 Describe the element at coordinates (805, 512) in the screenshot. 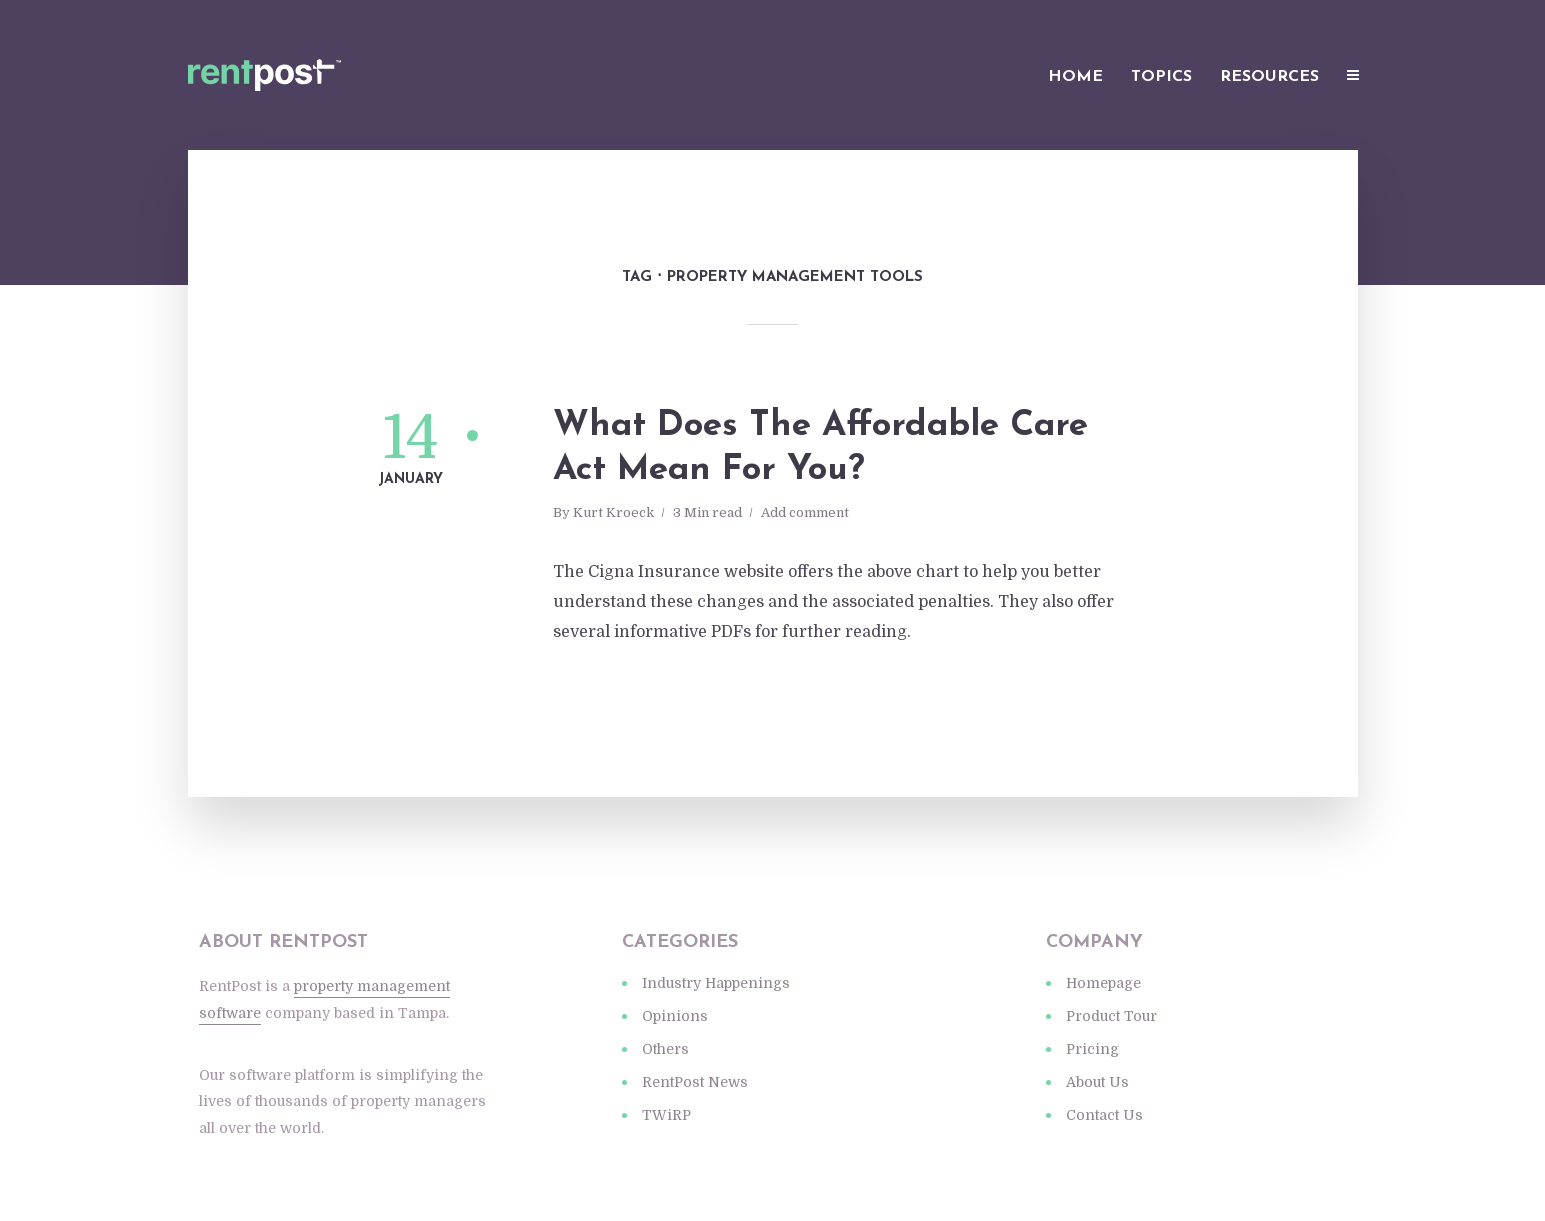

I see `Add comment` at that location.